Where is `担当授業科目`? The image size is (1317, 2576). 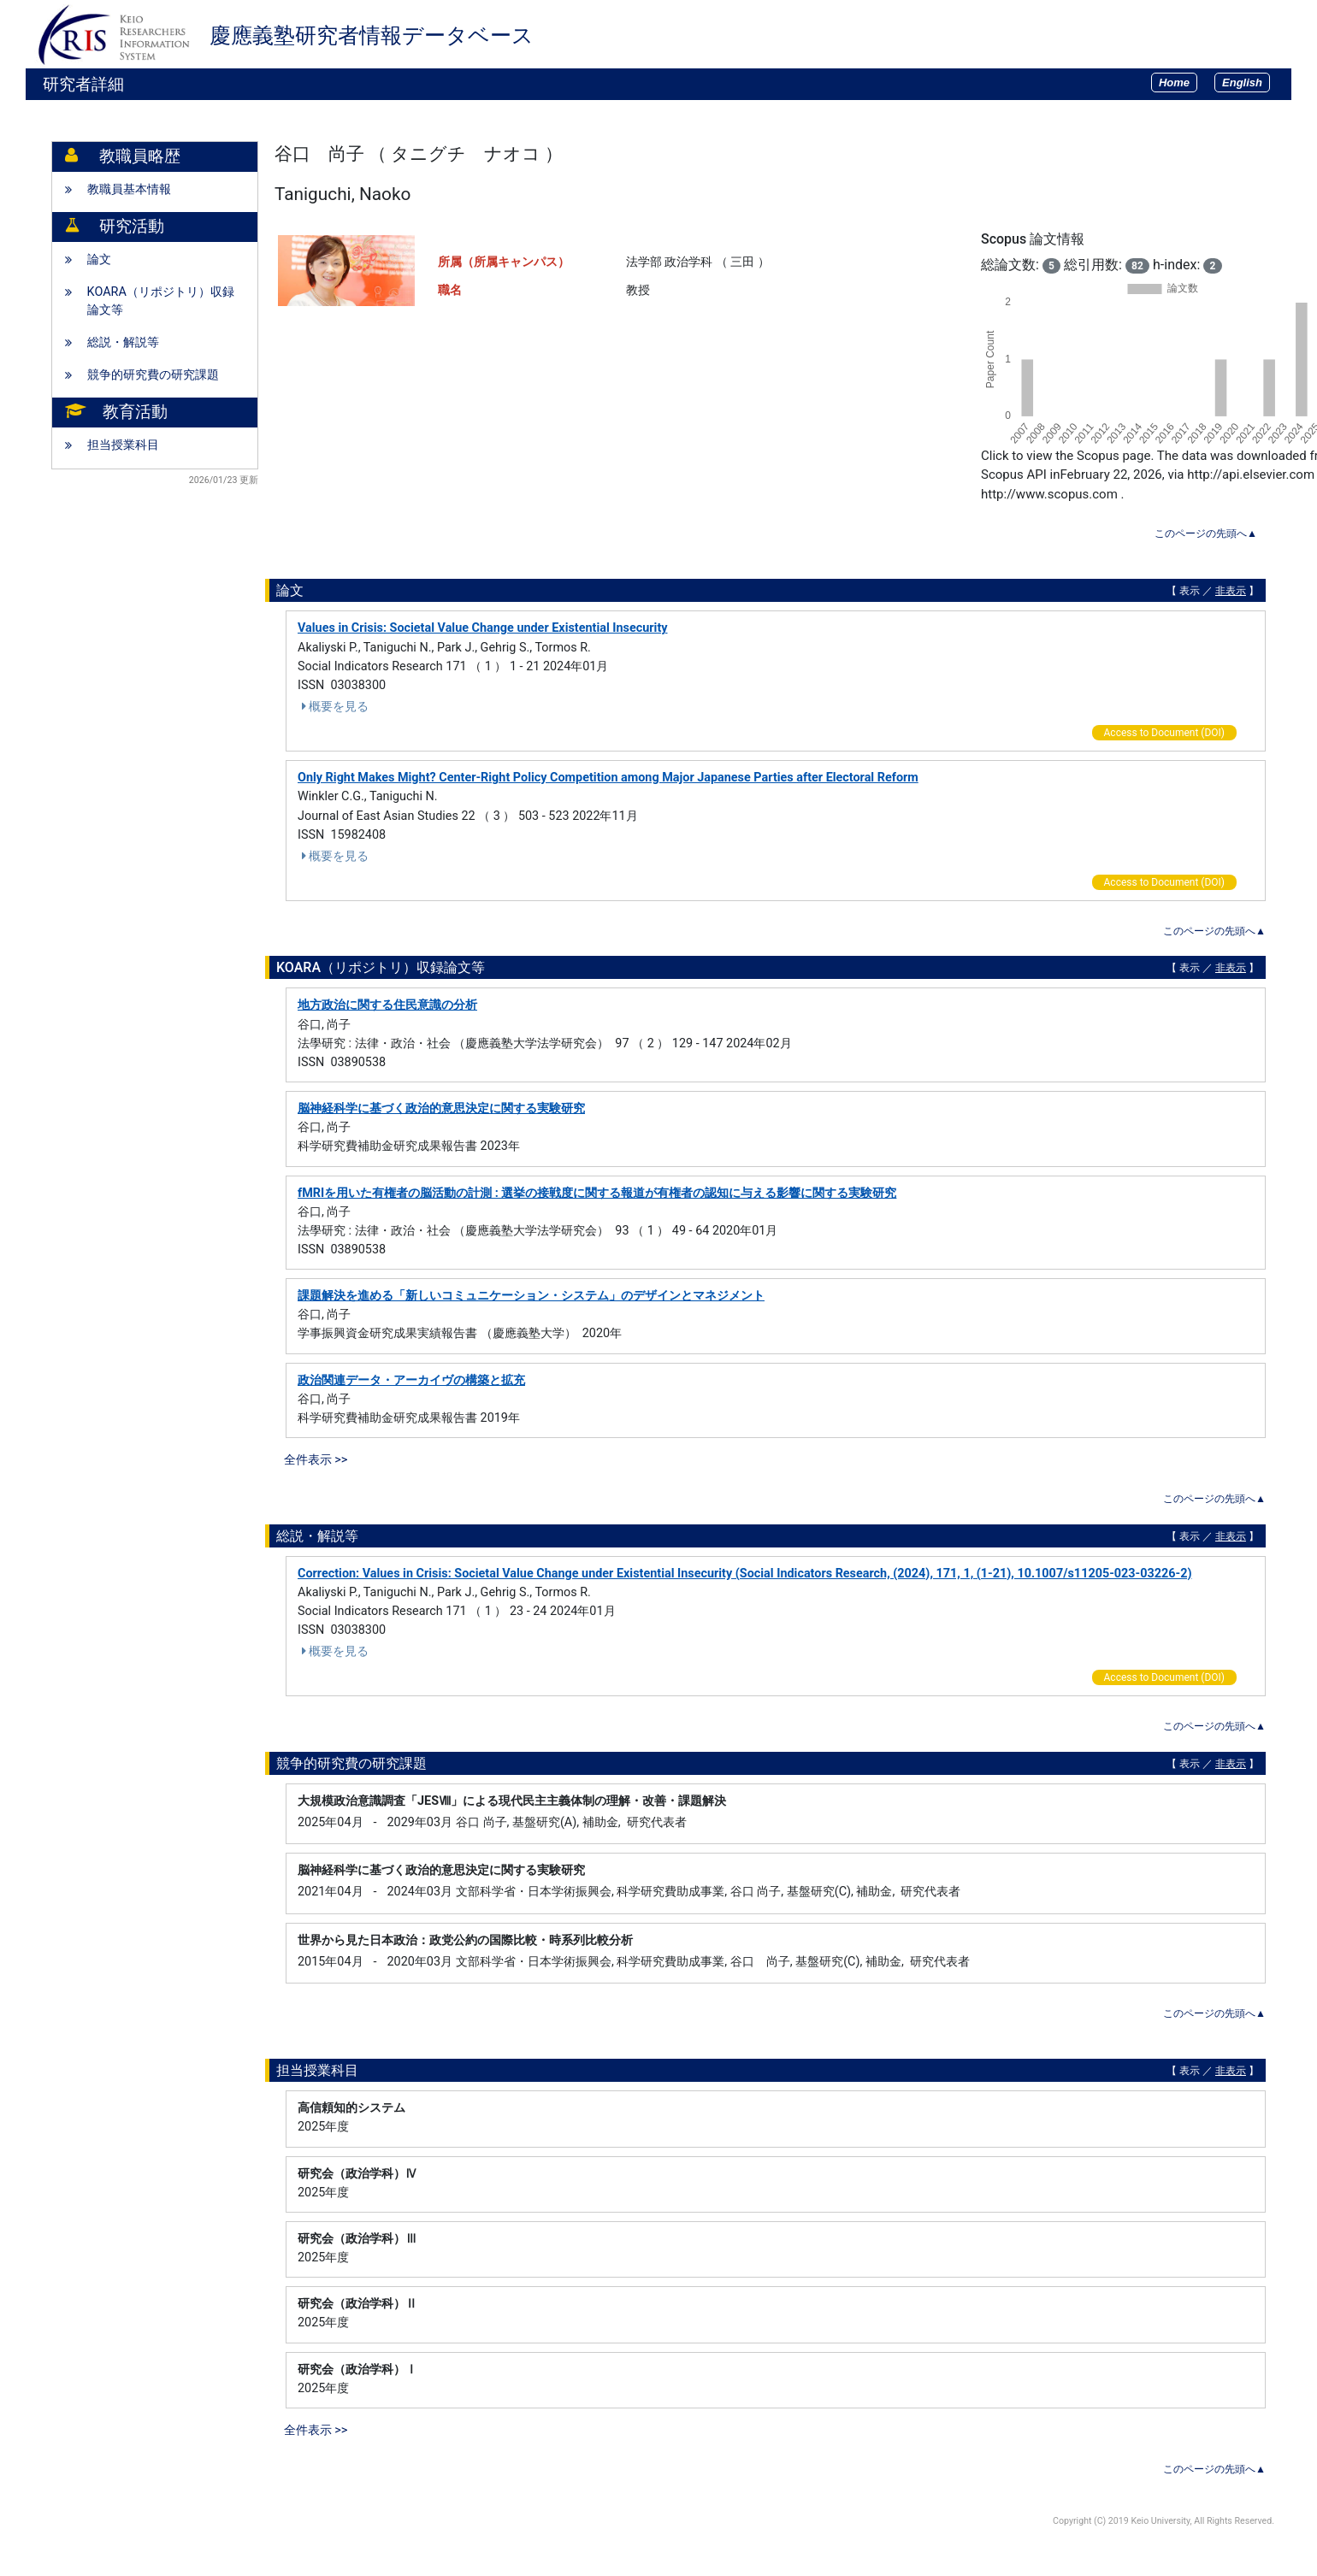 担当授業科目 is located at coordinates (123, 445).